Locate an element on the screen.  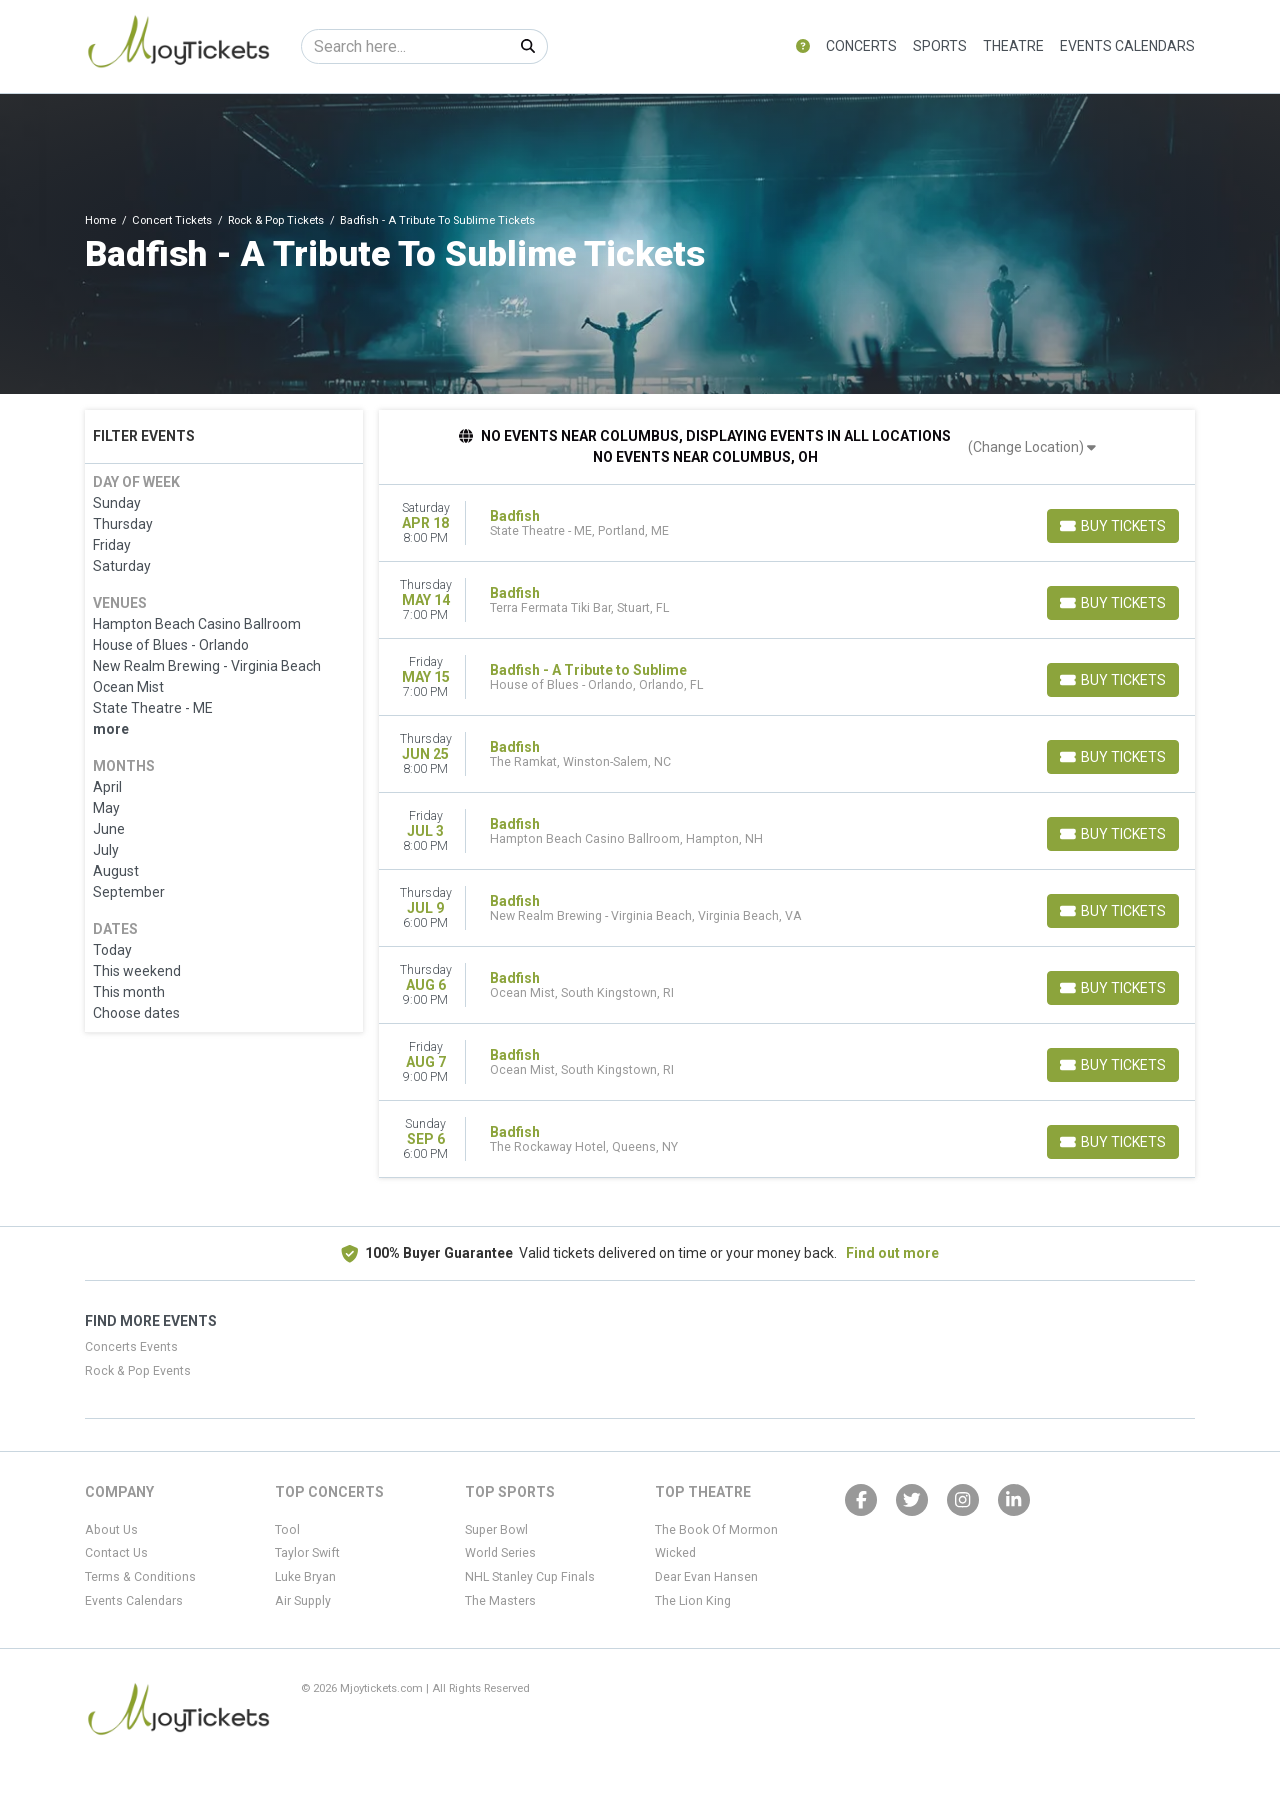
[button] is located at coordinates (803, 46).